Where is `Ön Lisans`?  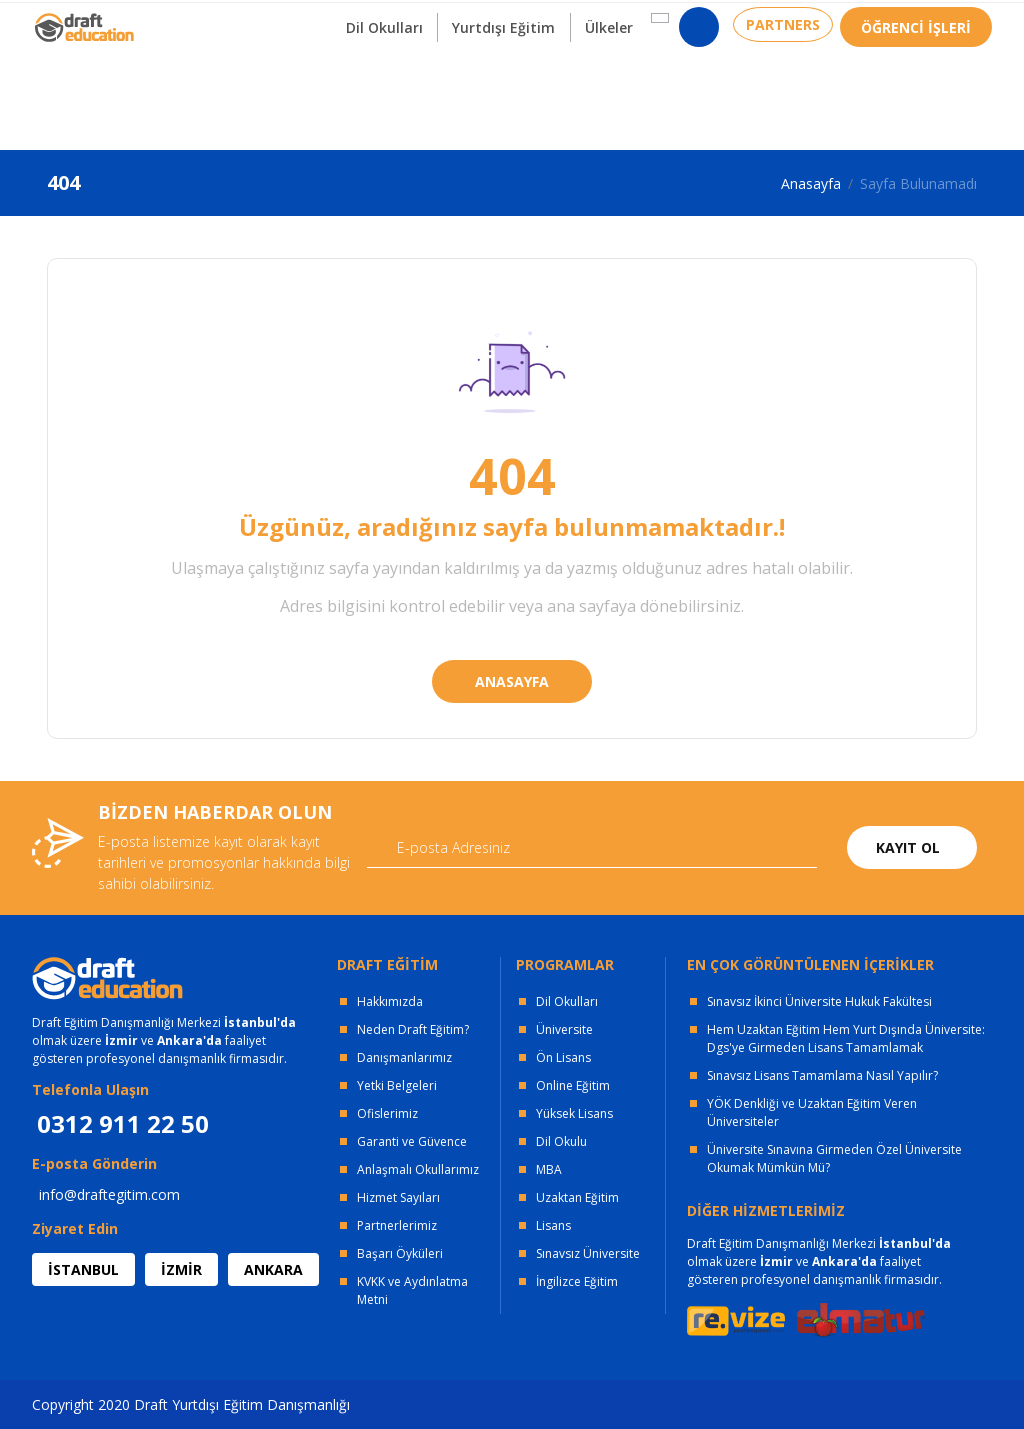
Ön Lisans is located at coordinates (563, 1057).